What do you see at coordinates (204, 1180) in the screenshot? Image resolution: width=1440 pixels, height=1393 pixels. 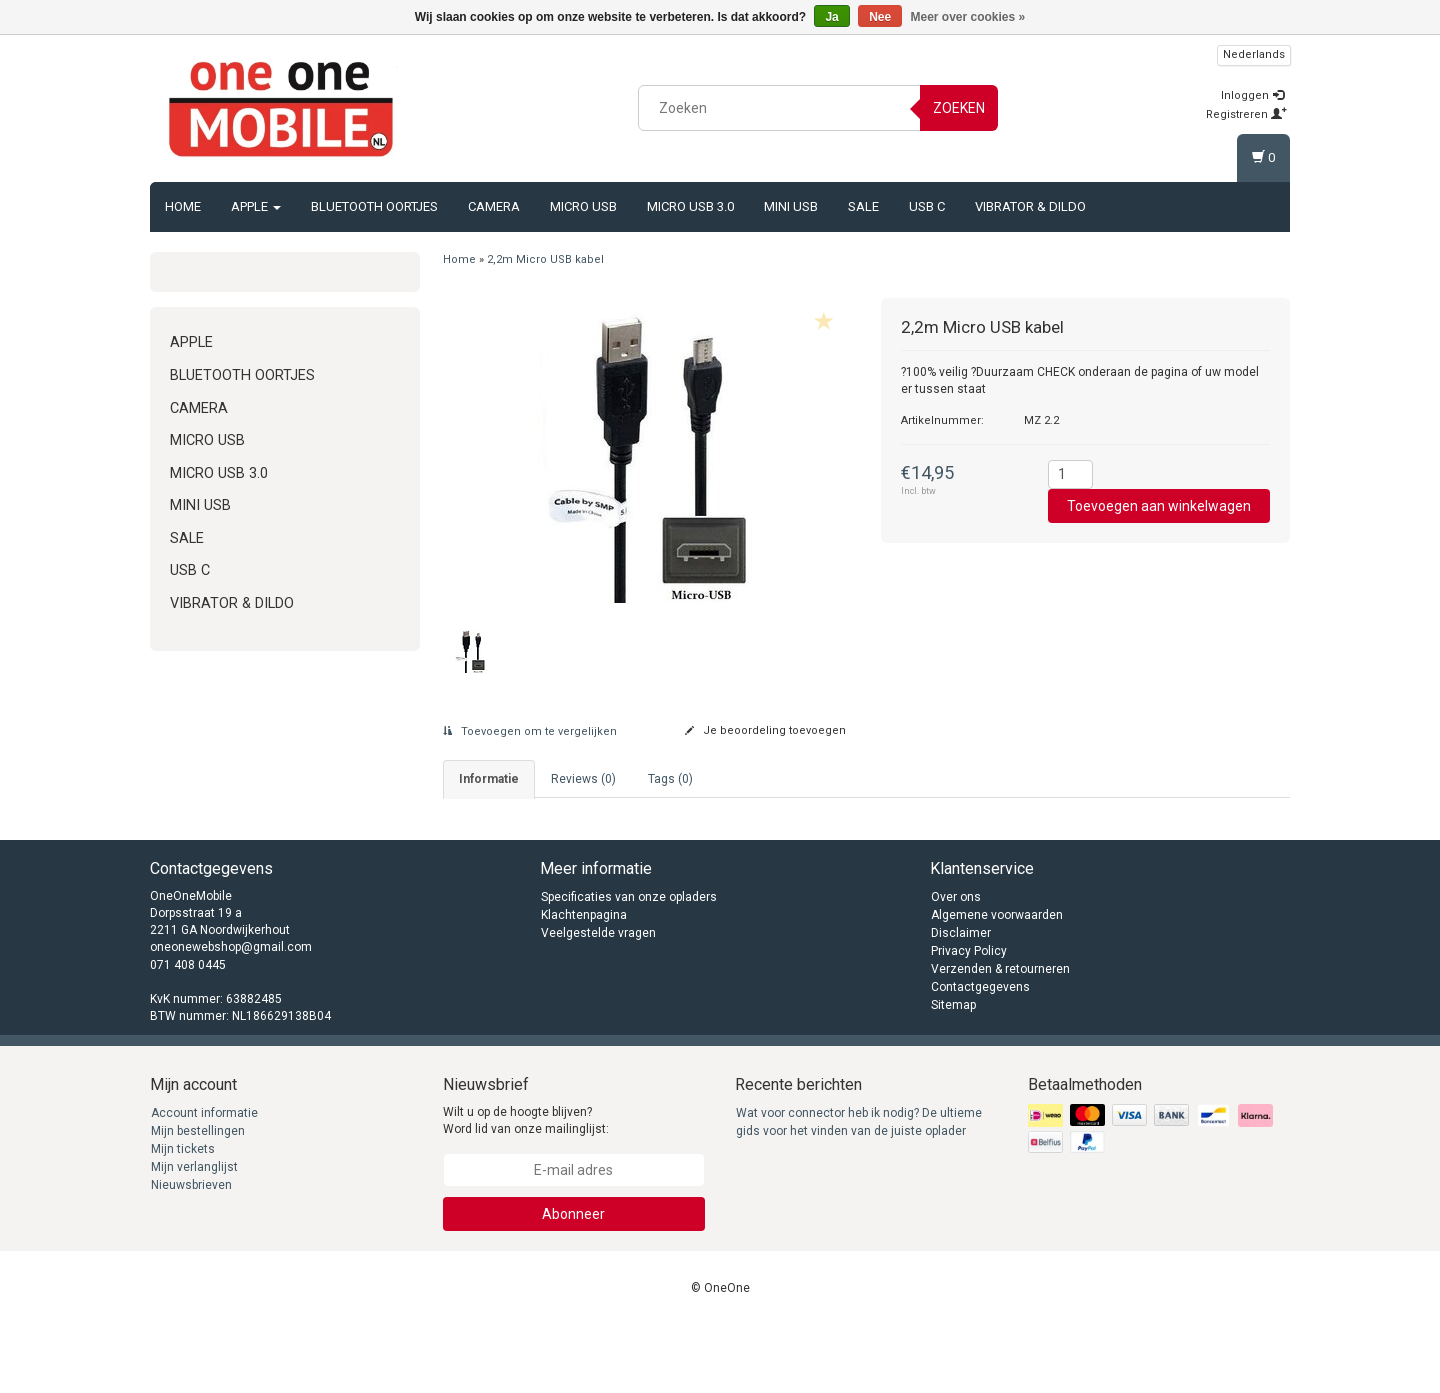 I see `Account informatie` at bounding box center [204, 1180].